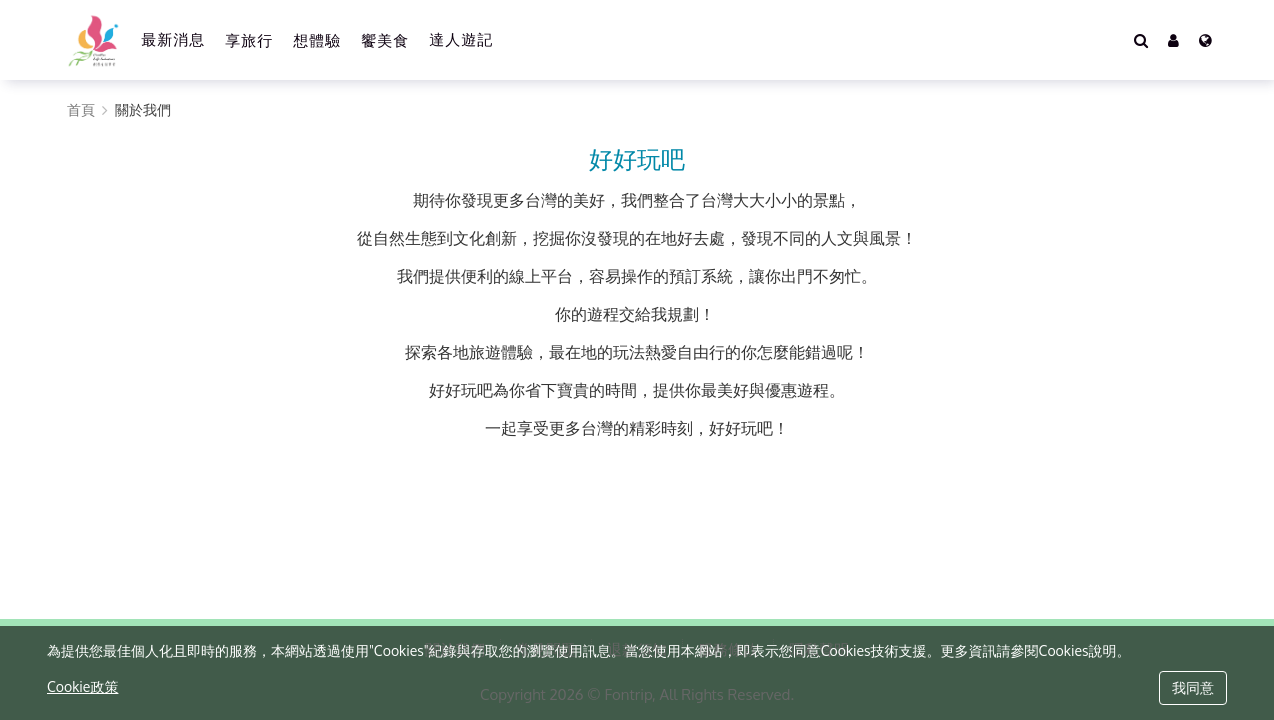 This screenshot has width=1274, height=720. What do you see at coordinates (82, 686) in the screenshot?
I see `Cookie政策` at bounding box center [82, 686].